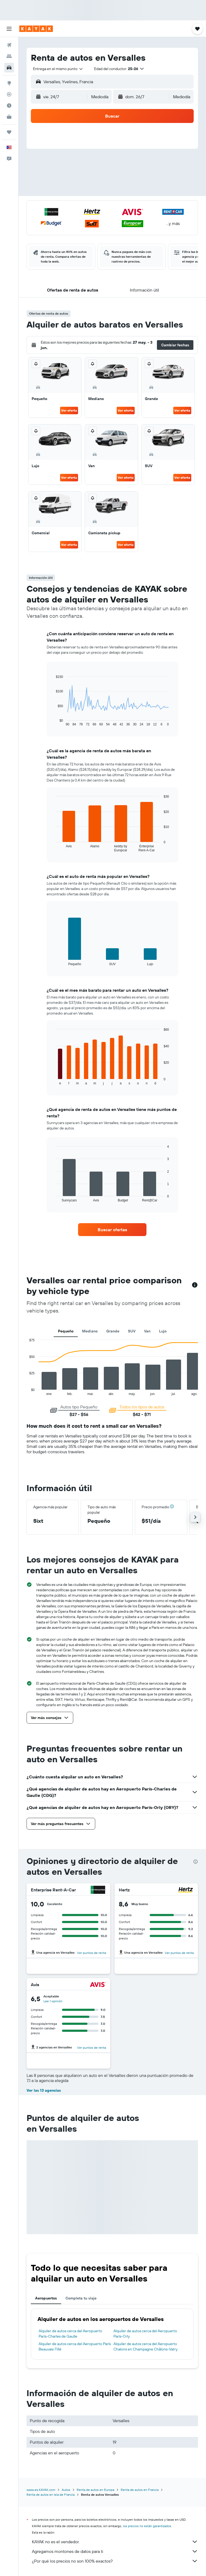  Describe the element at coordinates (9, 67) in the screenshot. I see `[Buscar autos]` at that location.